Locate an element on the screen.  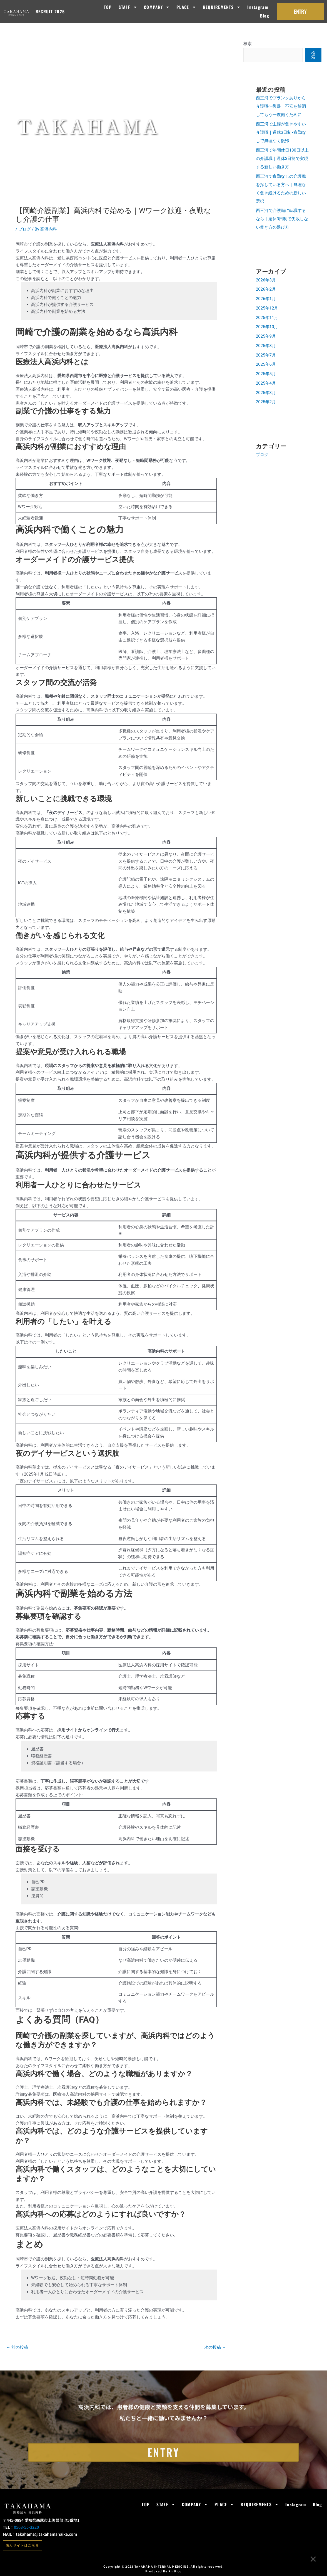
2025年5月 is located at coordinates (266, 373).